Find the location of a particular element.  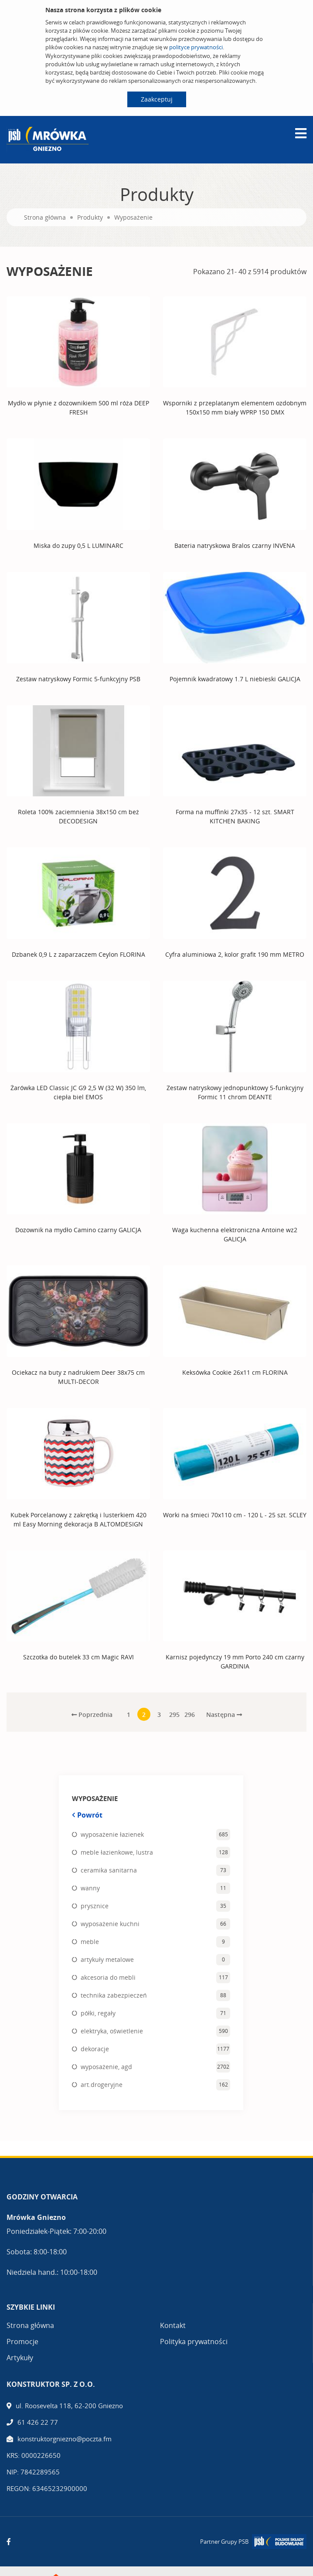

Worki na śmieci 70x110 cm - 120 L - 25 szt. SCLEY is located at coordinates (234, 1514).